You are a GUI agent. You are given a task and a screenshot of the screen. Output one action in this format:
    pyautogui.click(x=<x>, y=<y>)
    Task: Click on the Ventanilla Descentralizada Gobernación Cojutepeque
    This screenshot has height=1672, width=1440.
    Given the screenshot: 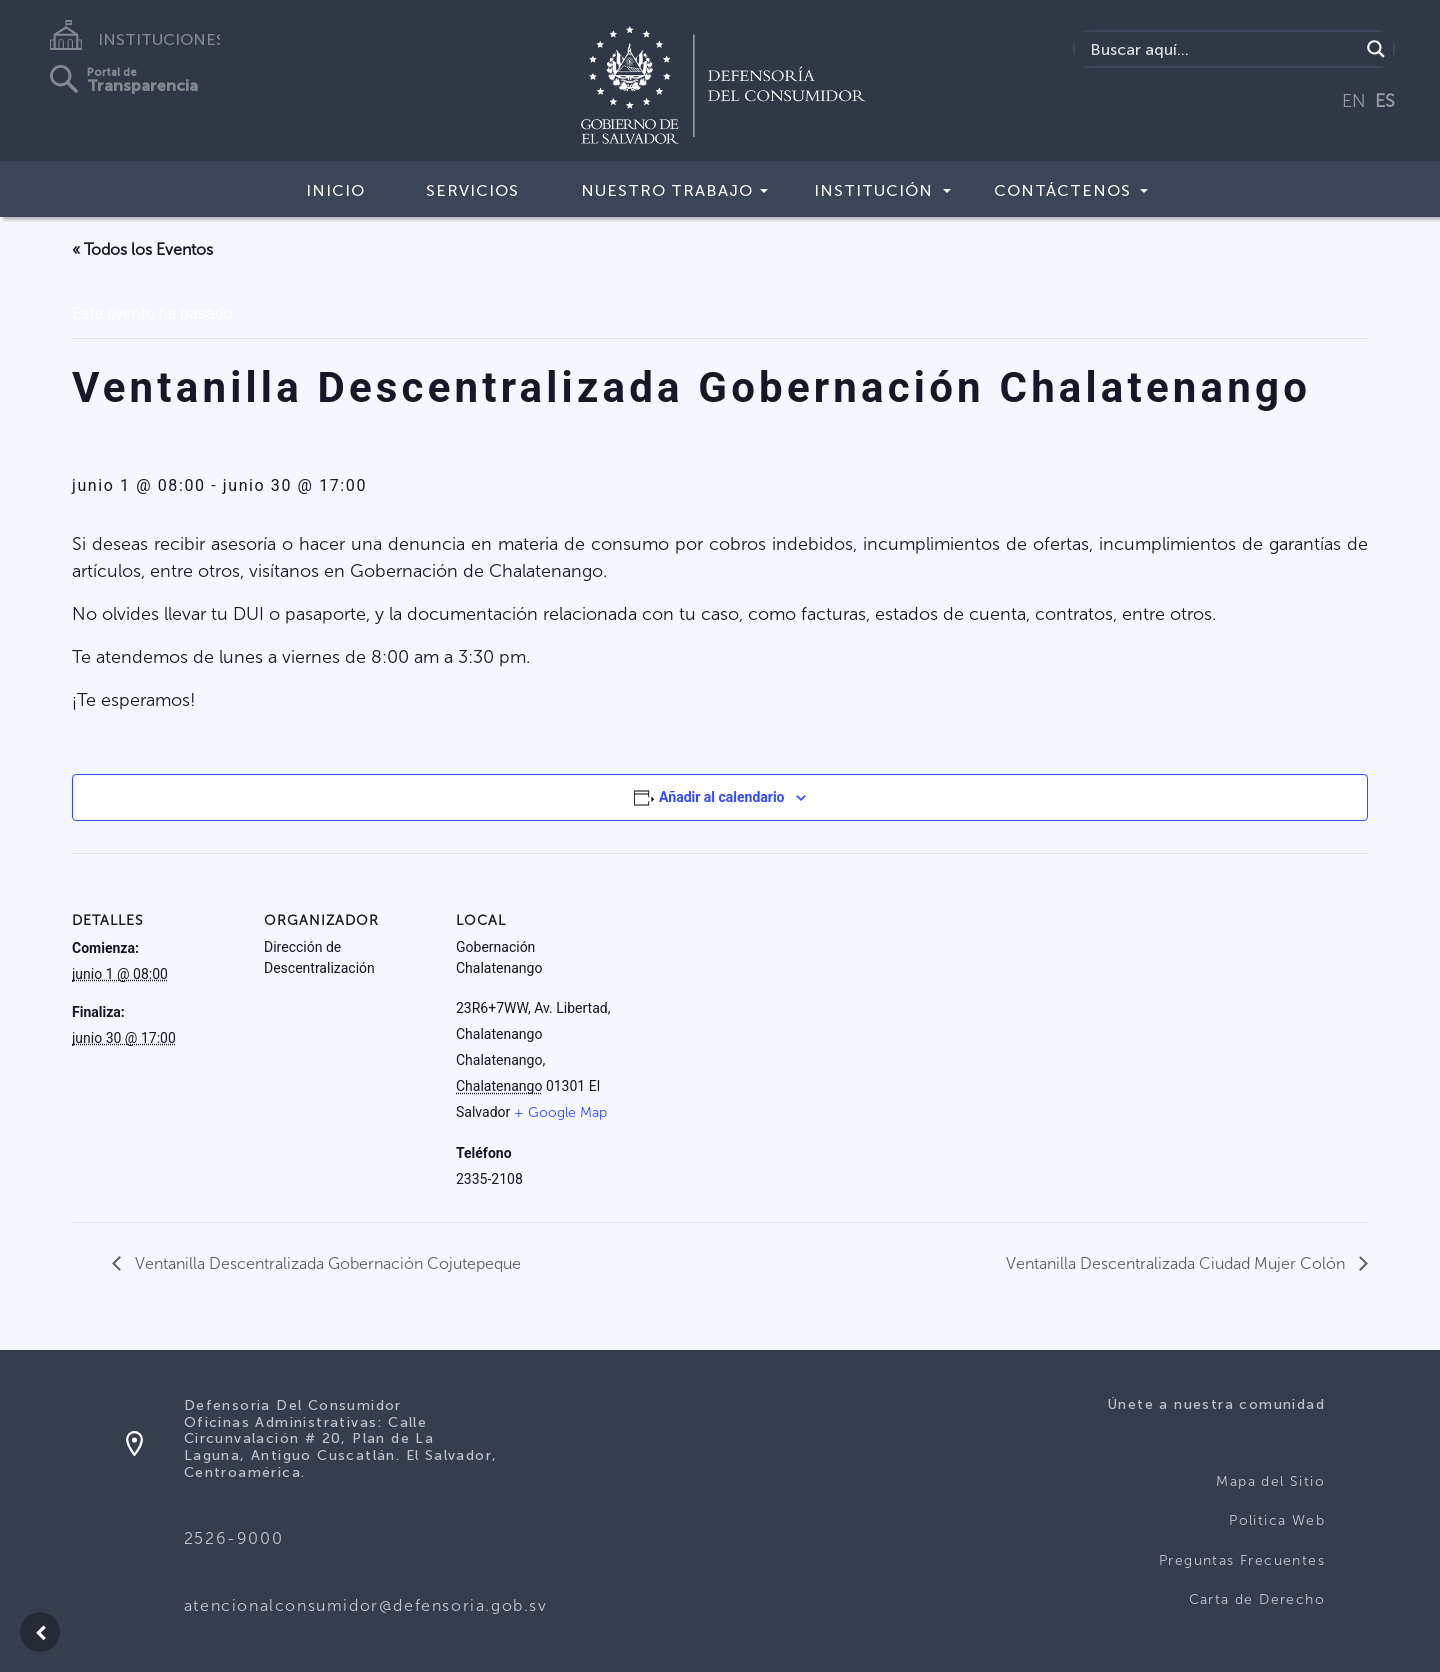 What is the action you would take?
    pyautogui.click(x=326, y=1263)
    